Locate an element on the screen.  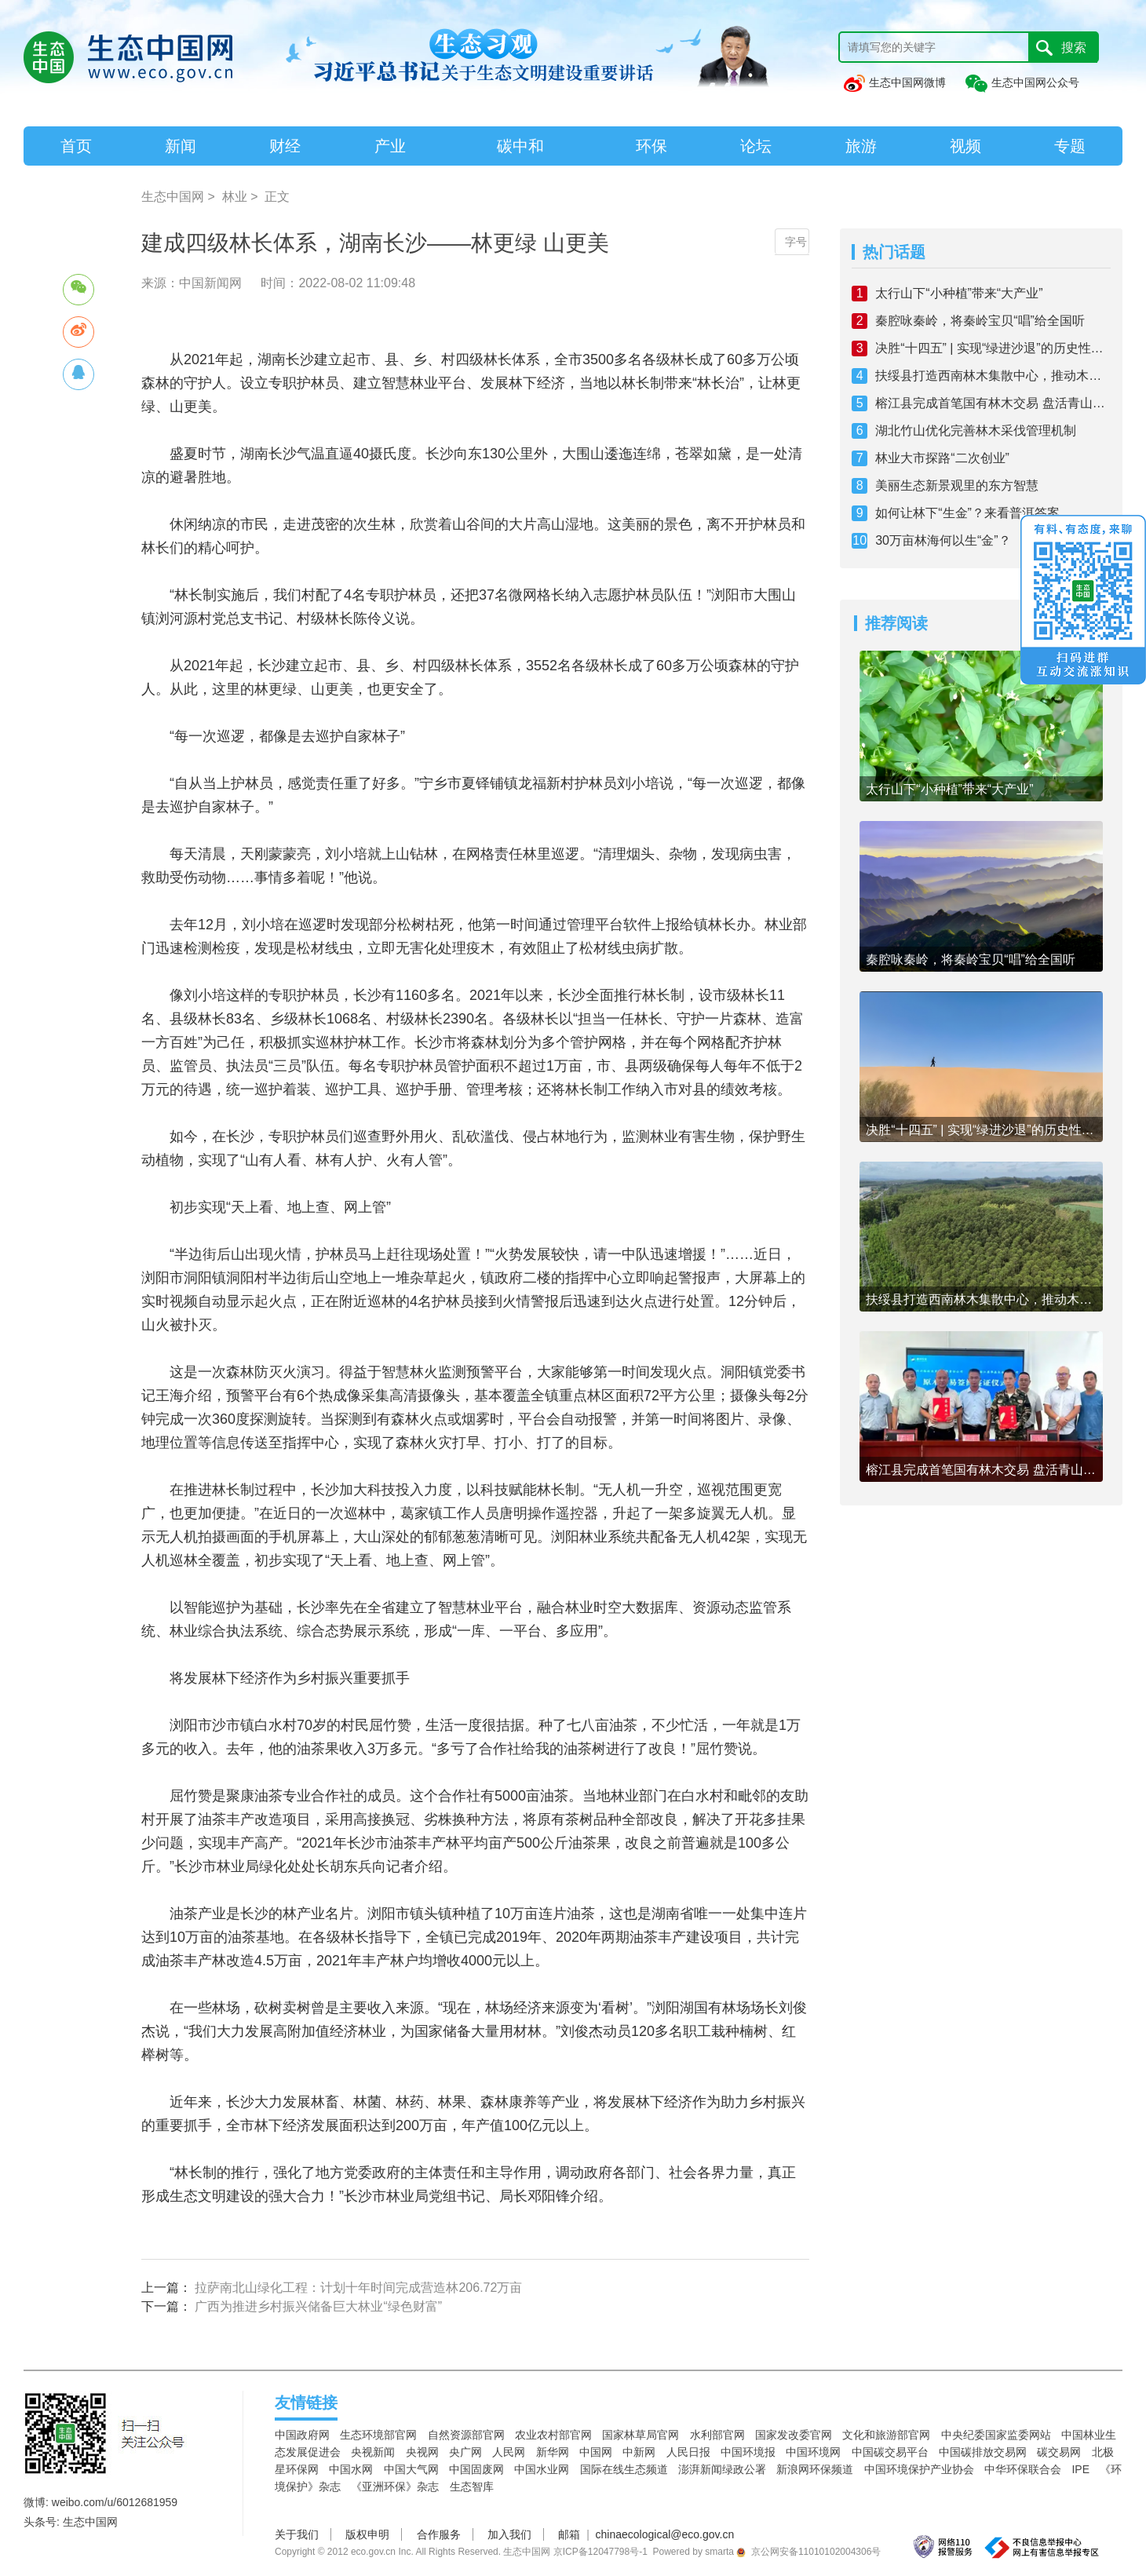
关于我们 is located at coordinates (297, 2534).